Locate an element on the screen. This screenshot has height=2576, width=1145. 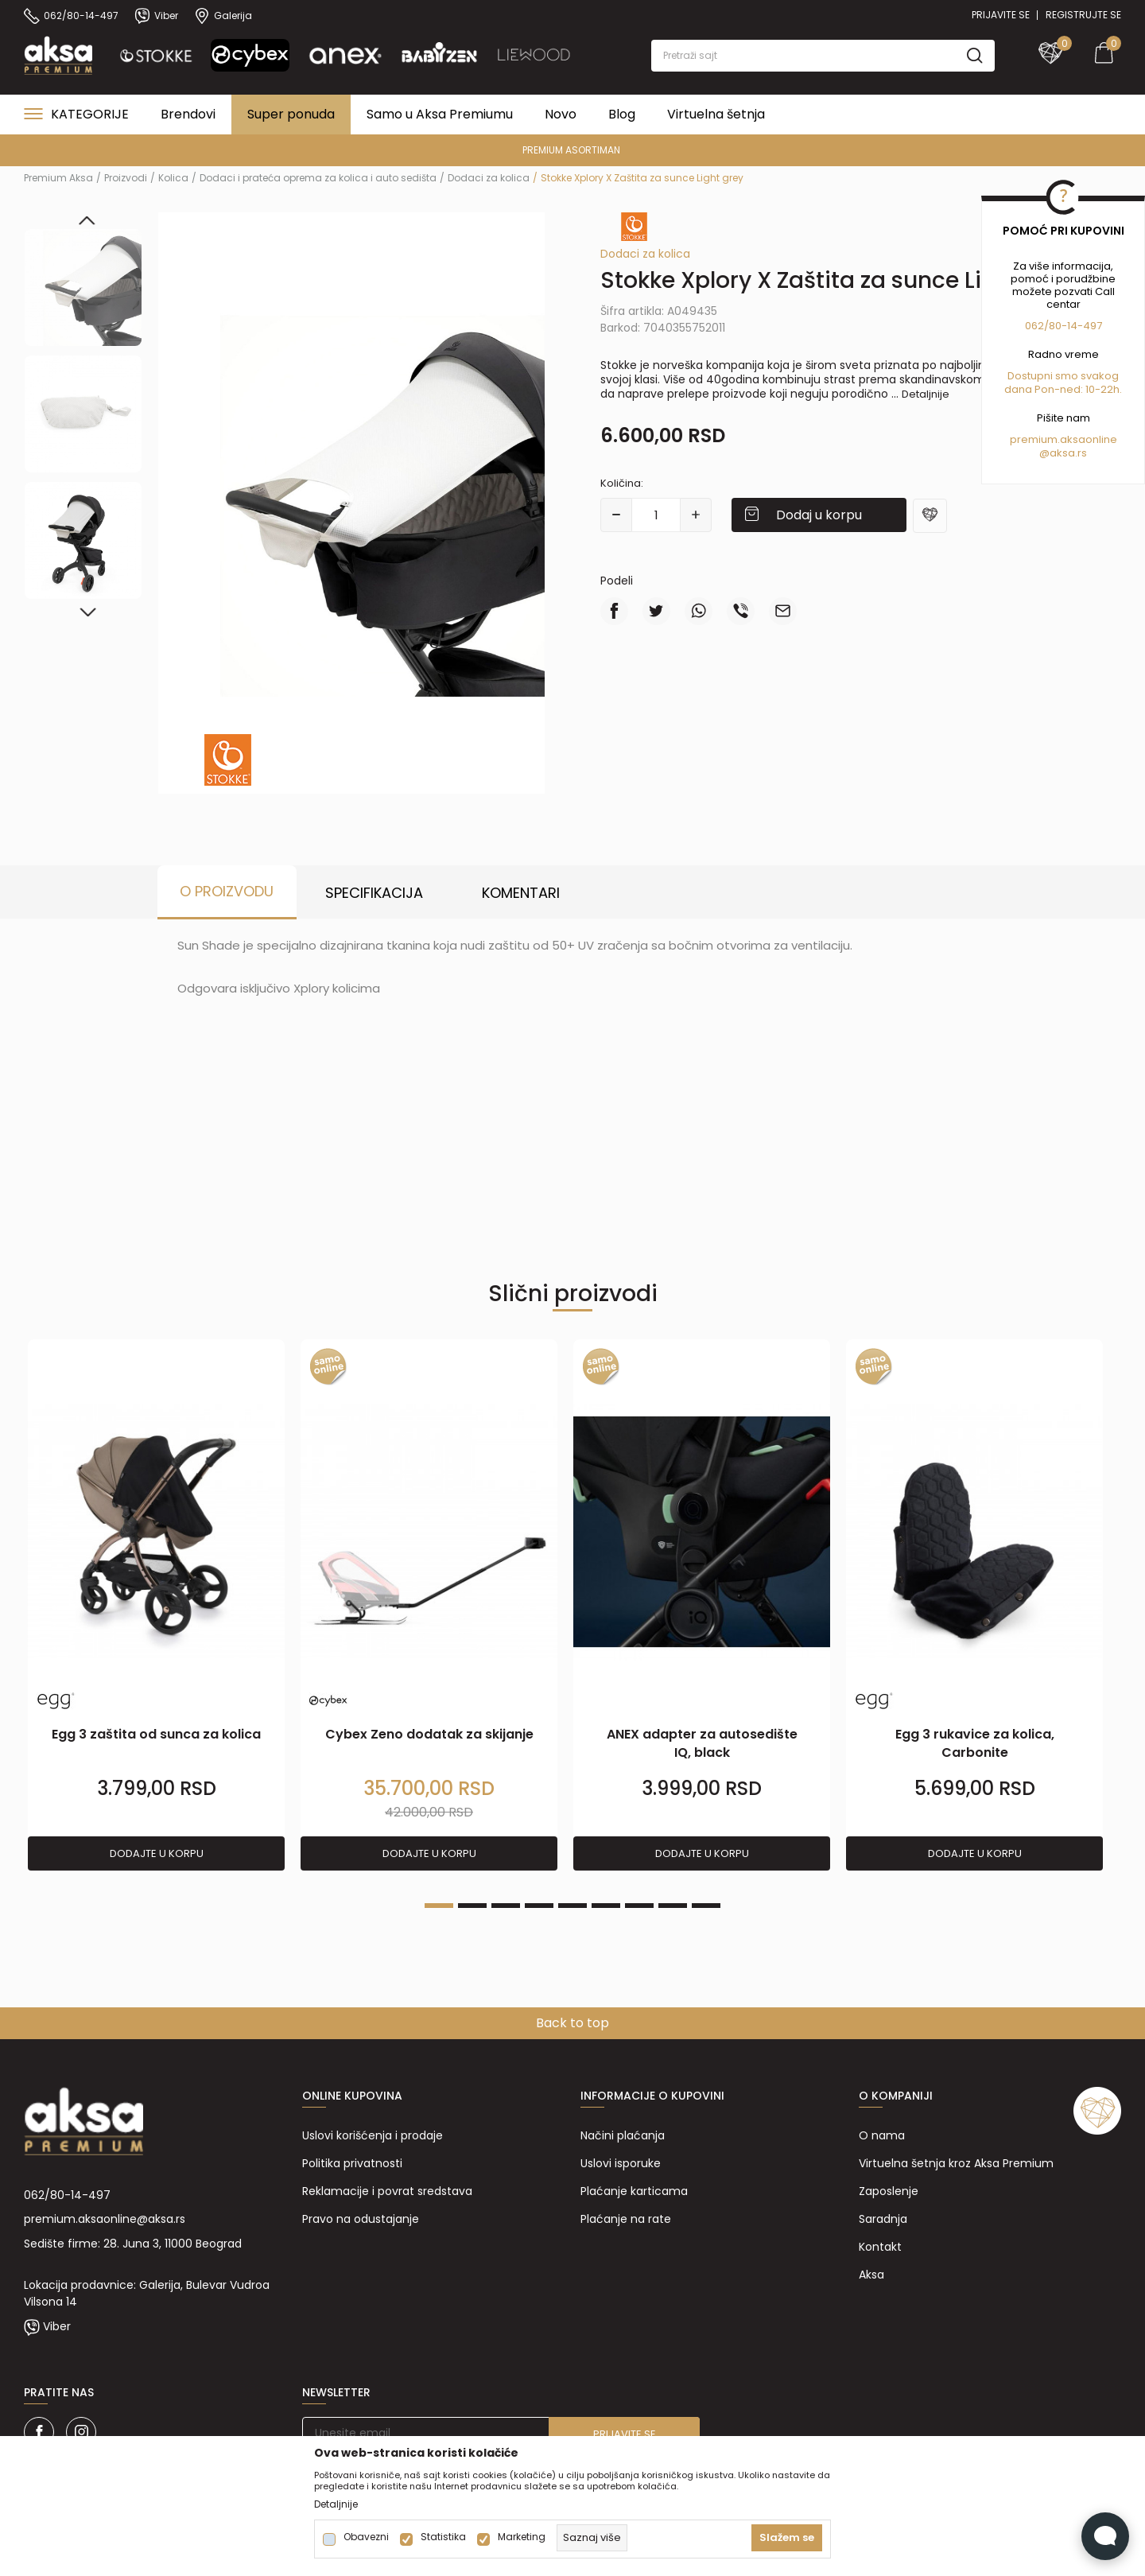
Cybex Zeno dodatak za skijanje is located at coordinates (429, 1734).